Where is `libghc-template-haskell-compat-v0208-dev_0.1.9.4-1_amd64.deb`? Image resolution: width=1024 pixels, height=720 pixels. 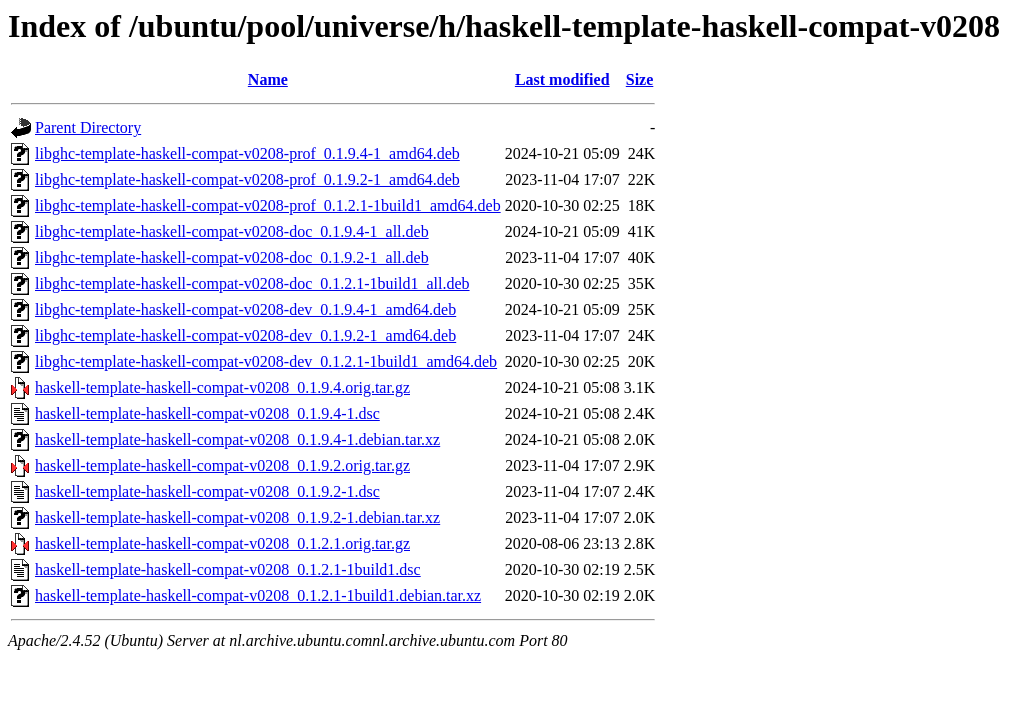 libghc-template-haskell-compat-v0208-dev_0.1.9.4-1_amd64.deb is located at coordinates (245, 309).